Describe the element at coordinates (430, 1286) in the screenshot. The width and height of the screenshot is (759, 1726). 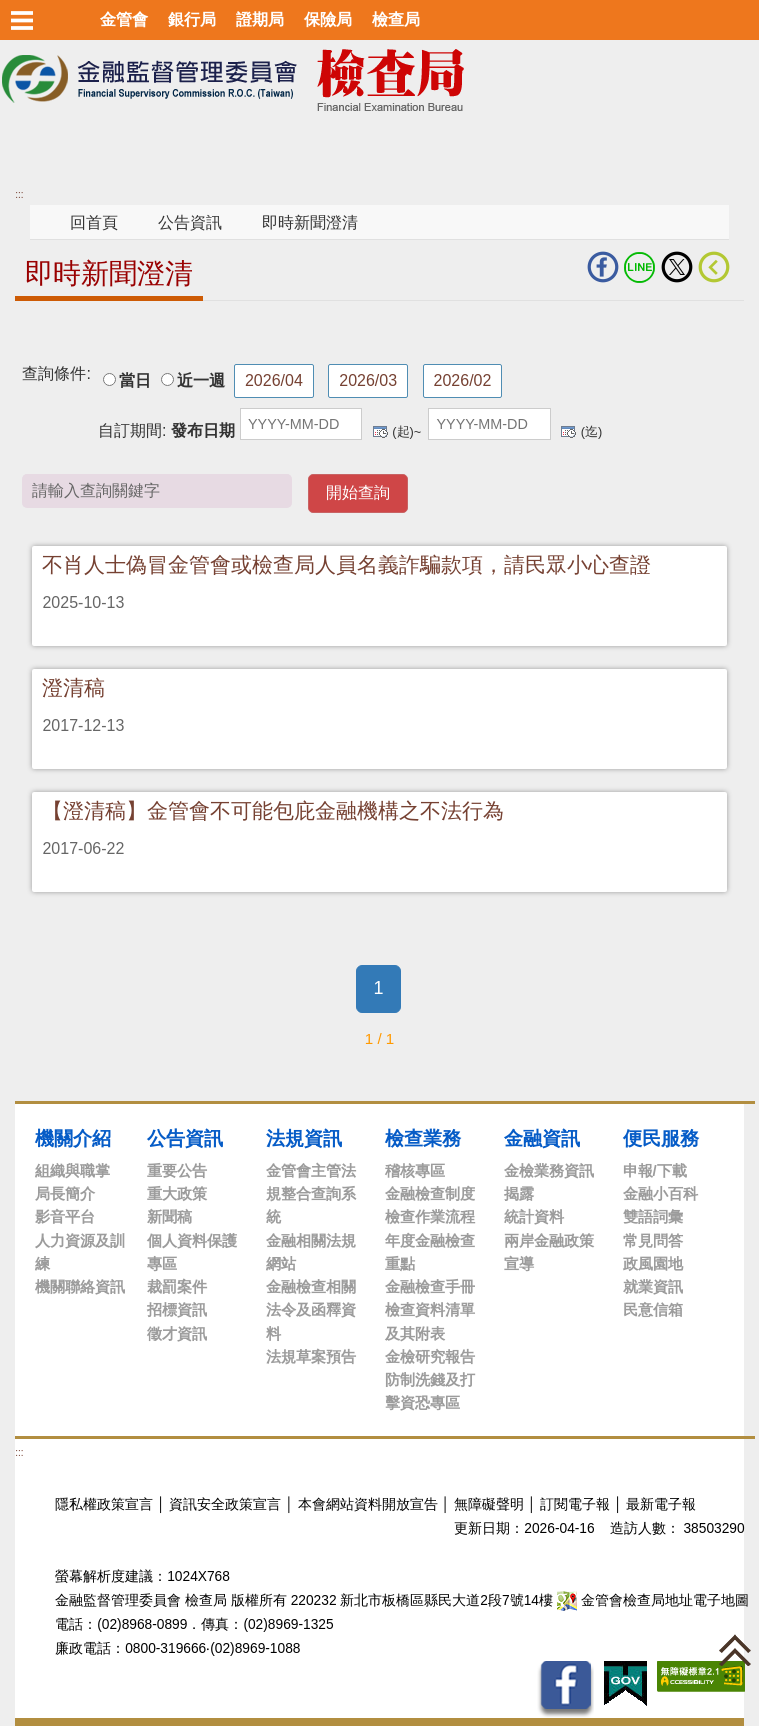
I see `金融檢查手冊` at that location.